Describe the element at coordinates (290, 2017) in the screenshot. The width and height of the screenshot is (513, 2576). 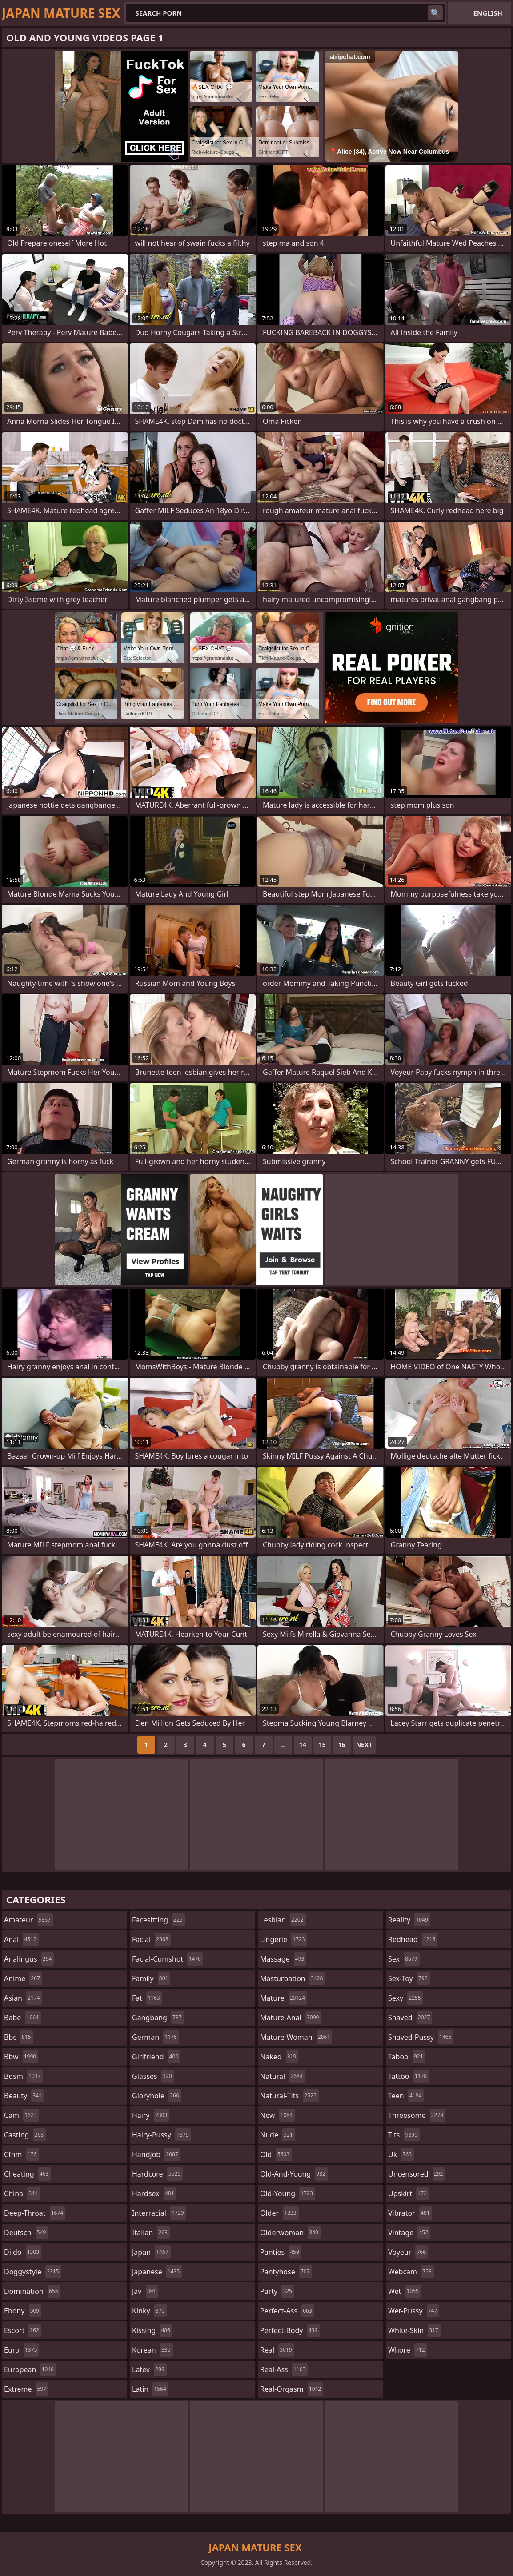
I see `mature-anal` at that location.